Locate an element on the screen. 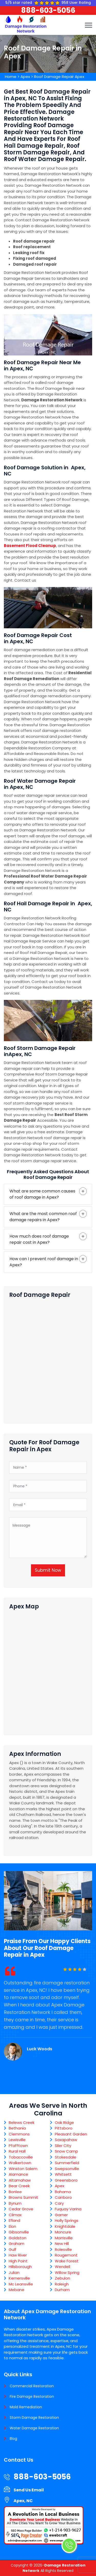 Image resolution: width=96 pixels, height=2576 pixels. Knightdale is located at coordinates (65, 2226).